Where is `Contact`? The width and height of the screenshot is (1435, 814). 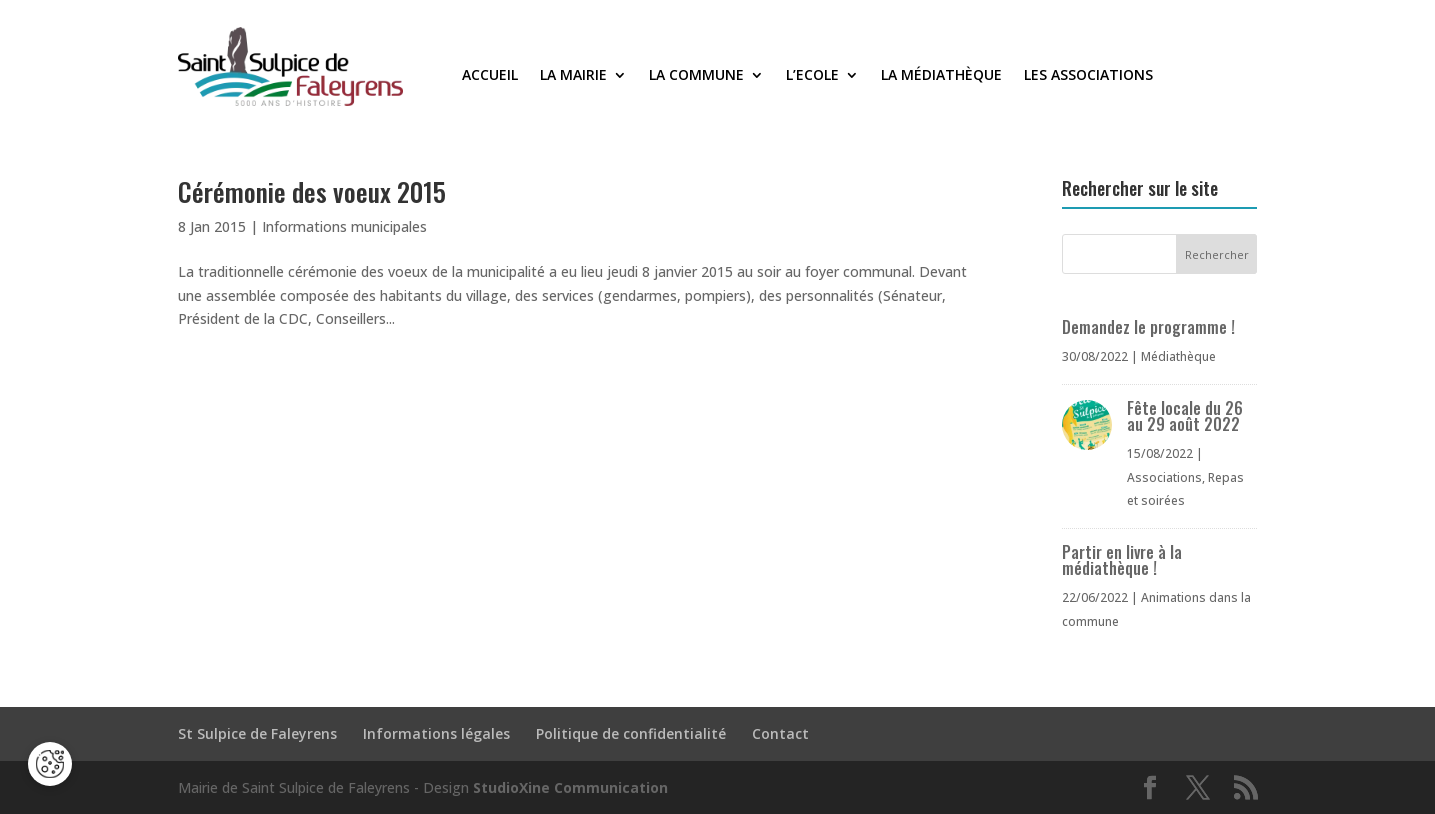
Contact is located at coordinates (780, 733).